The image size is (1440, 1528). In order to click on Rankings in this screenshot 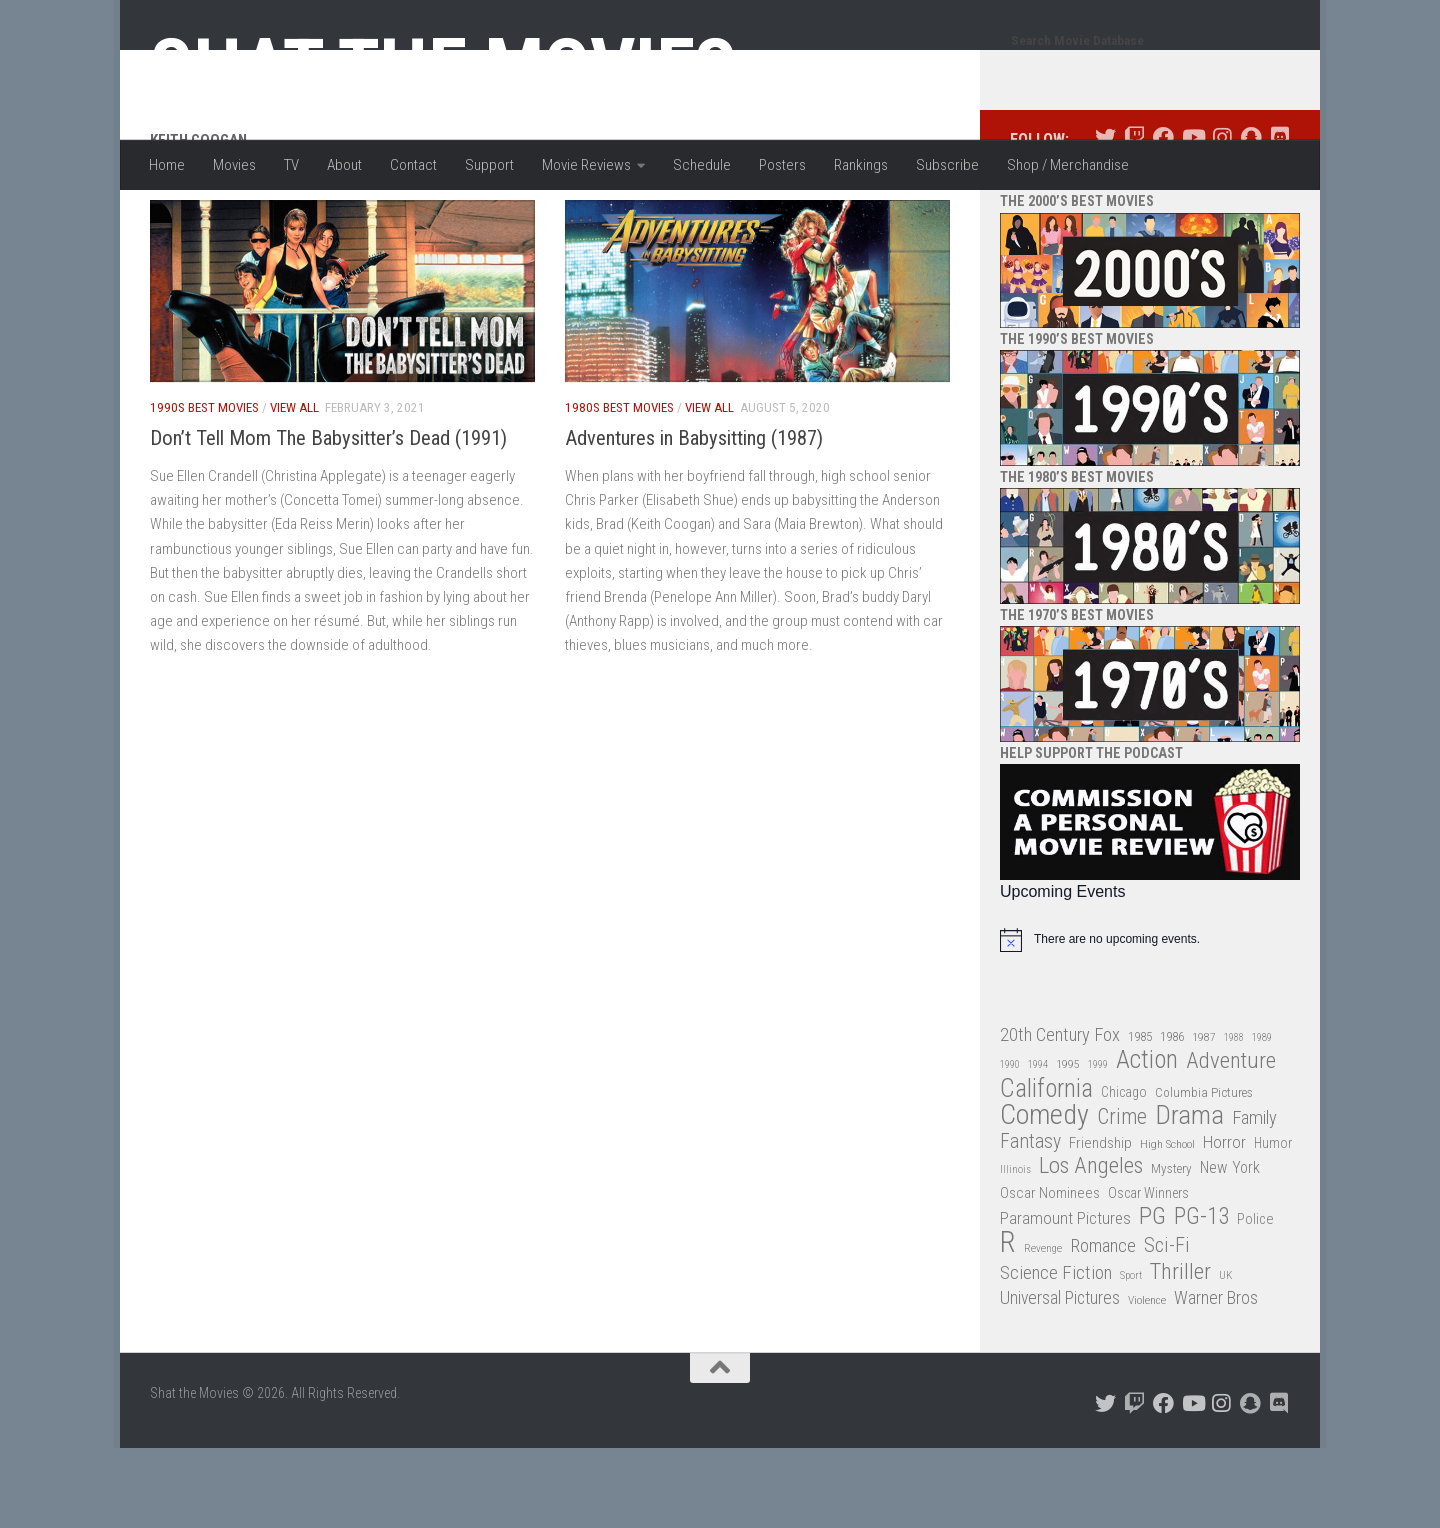, I will do `click(861, 165)`.